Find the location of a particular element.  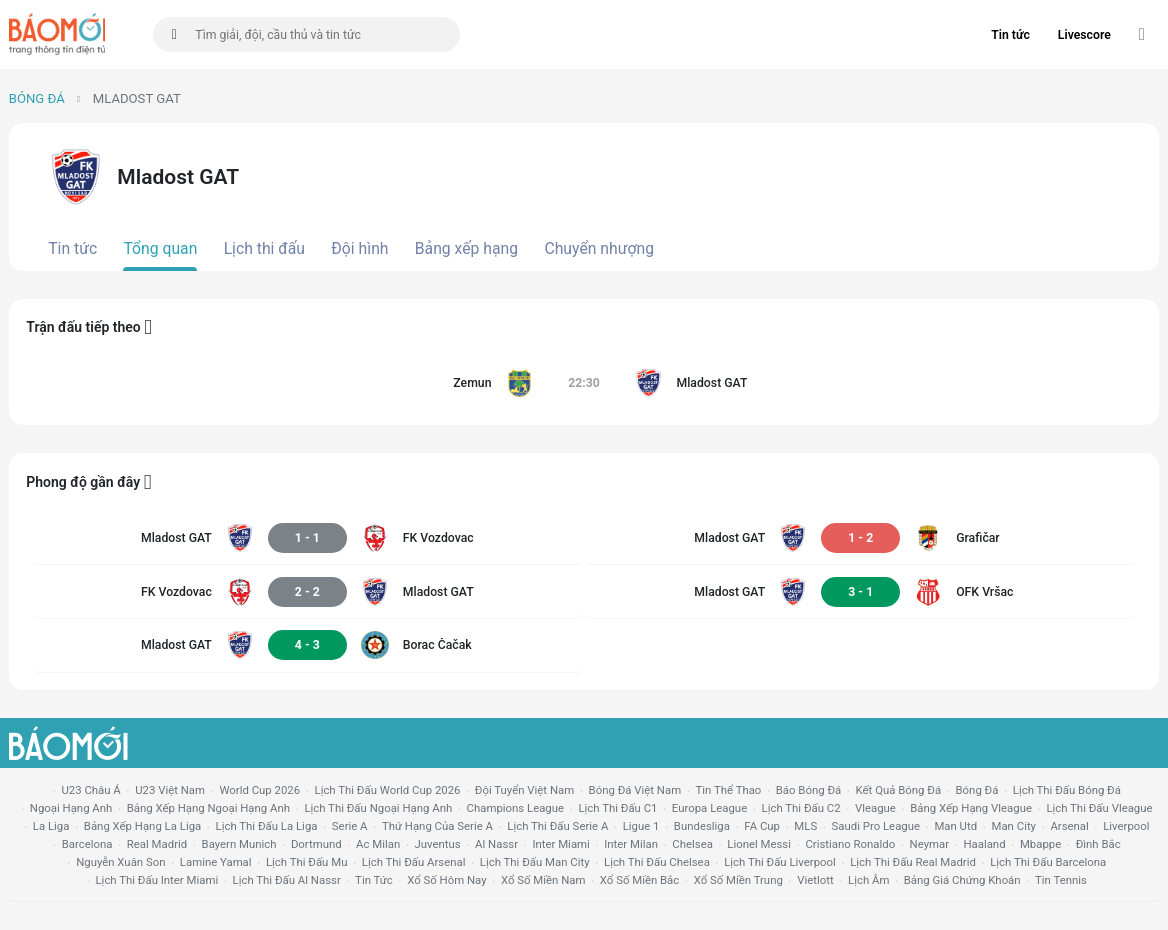

ligue 1 is located at coordinates (641, 826).